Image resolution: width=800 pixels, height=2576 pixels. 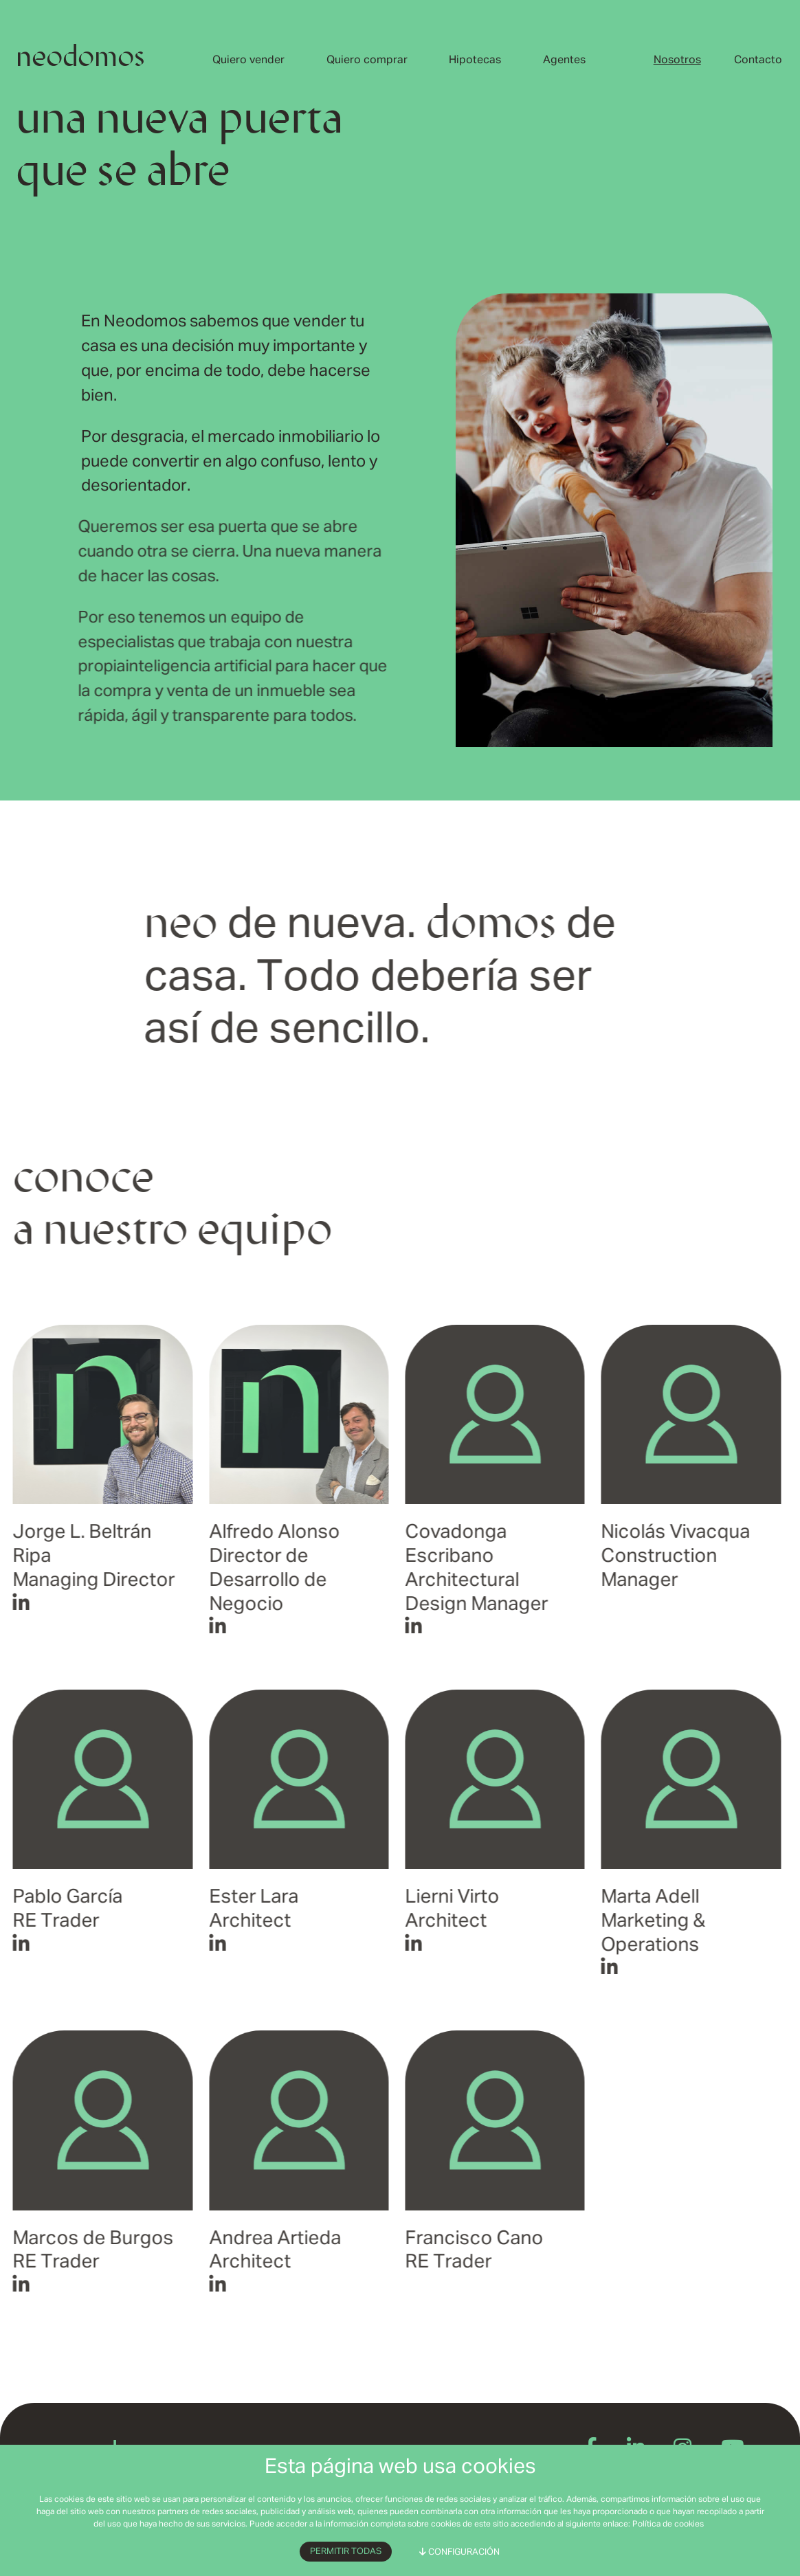 I want to click on Quiero vender, so click(x=248, y=60).